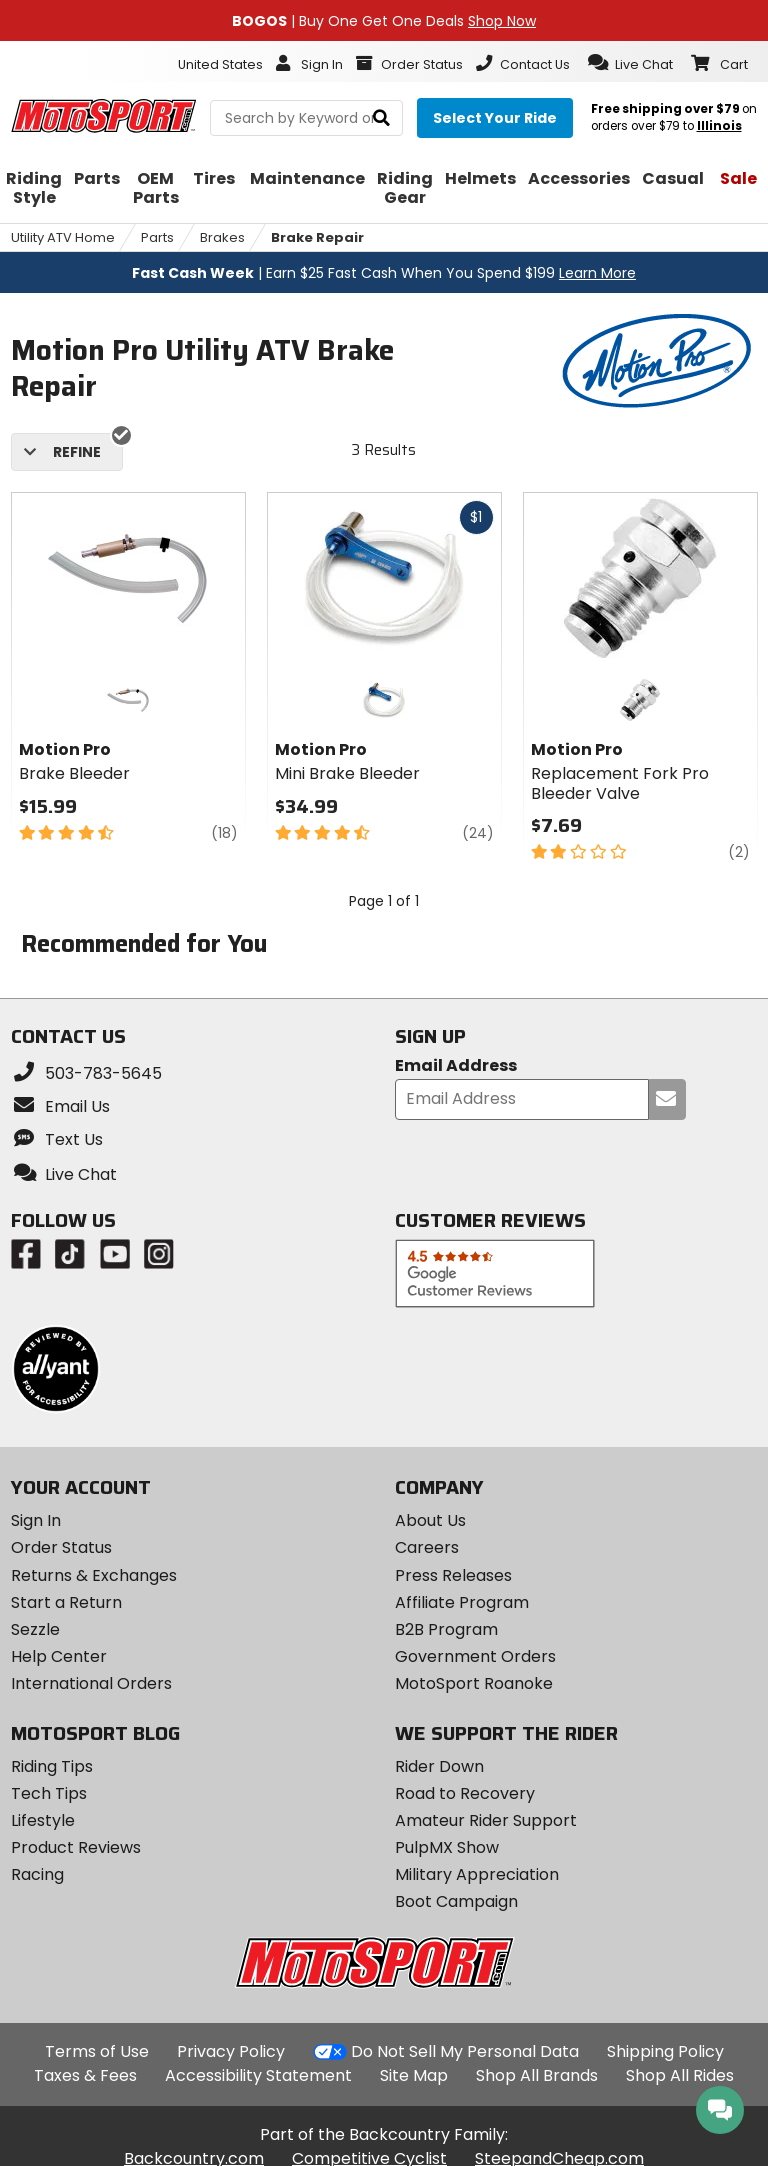 The image size is (768, 2166). What do you see at coordinates (456, 1901) in the screenshot?
I see `Boot Campaign` at bounding box center [456, 1901].